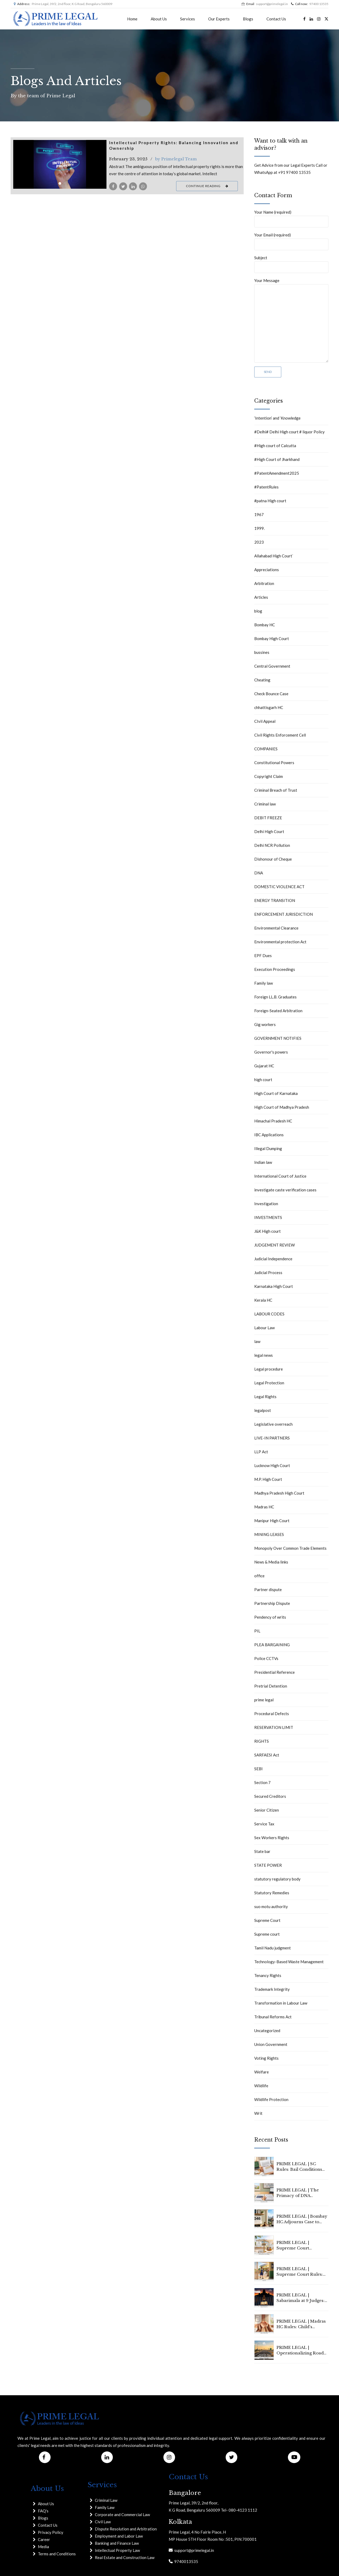  Describe the element at coordinates (281, 1107) in the screenshot. I see `High Court of Madhya Pradesh` at that location.